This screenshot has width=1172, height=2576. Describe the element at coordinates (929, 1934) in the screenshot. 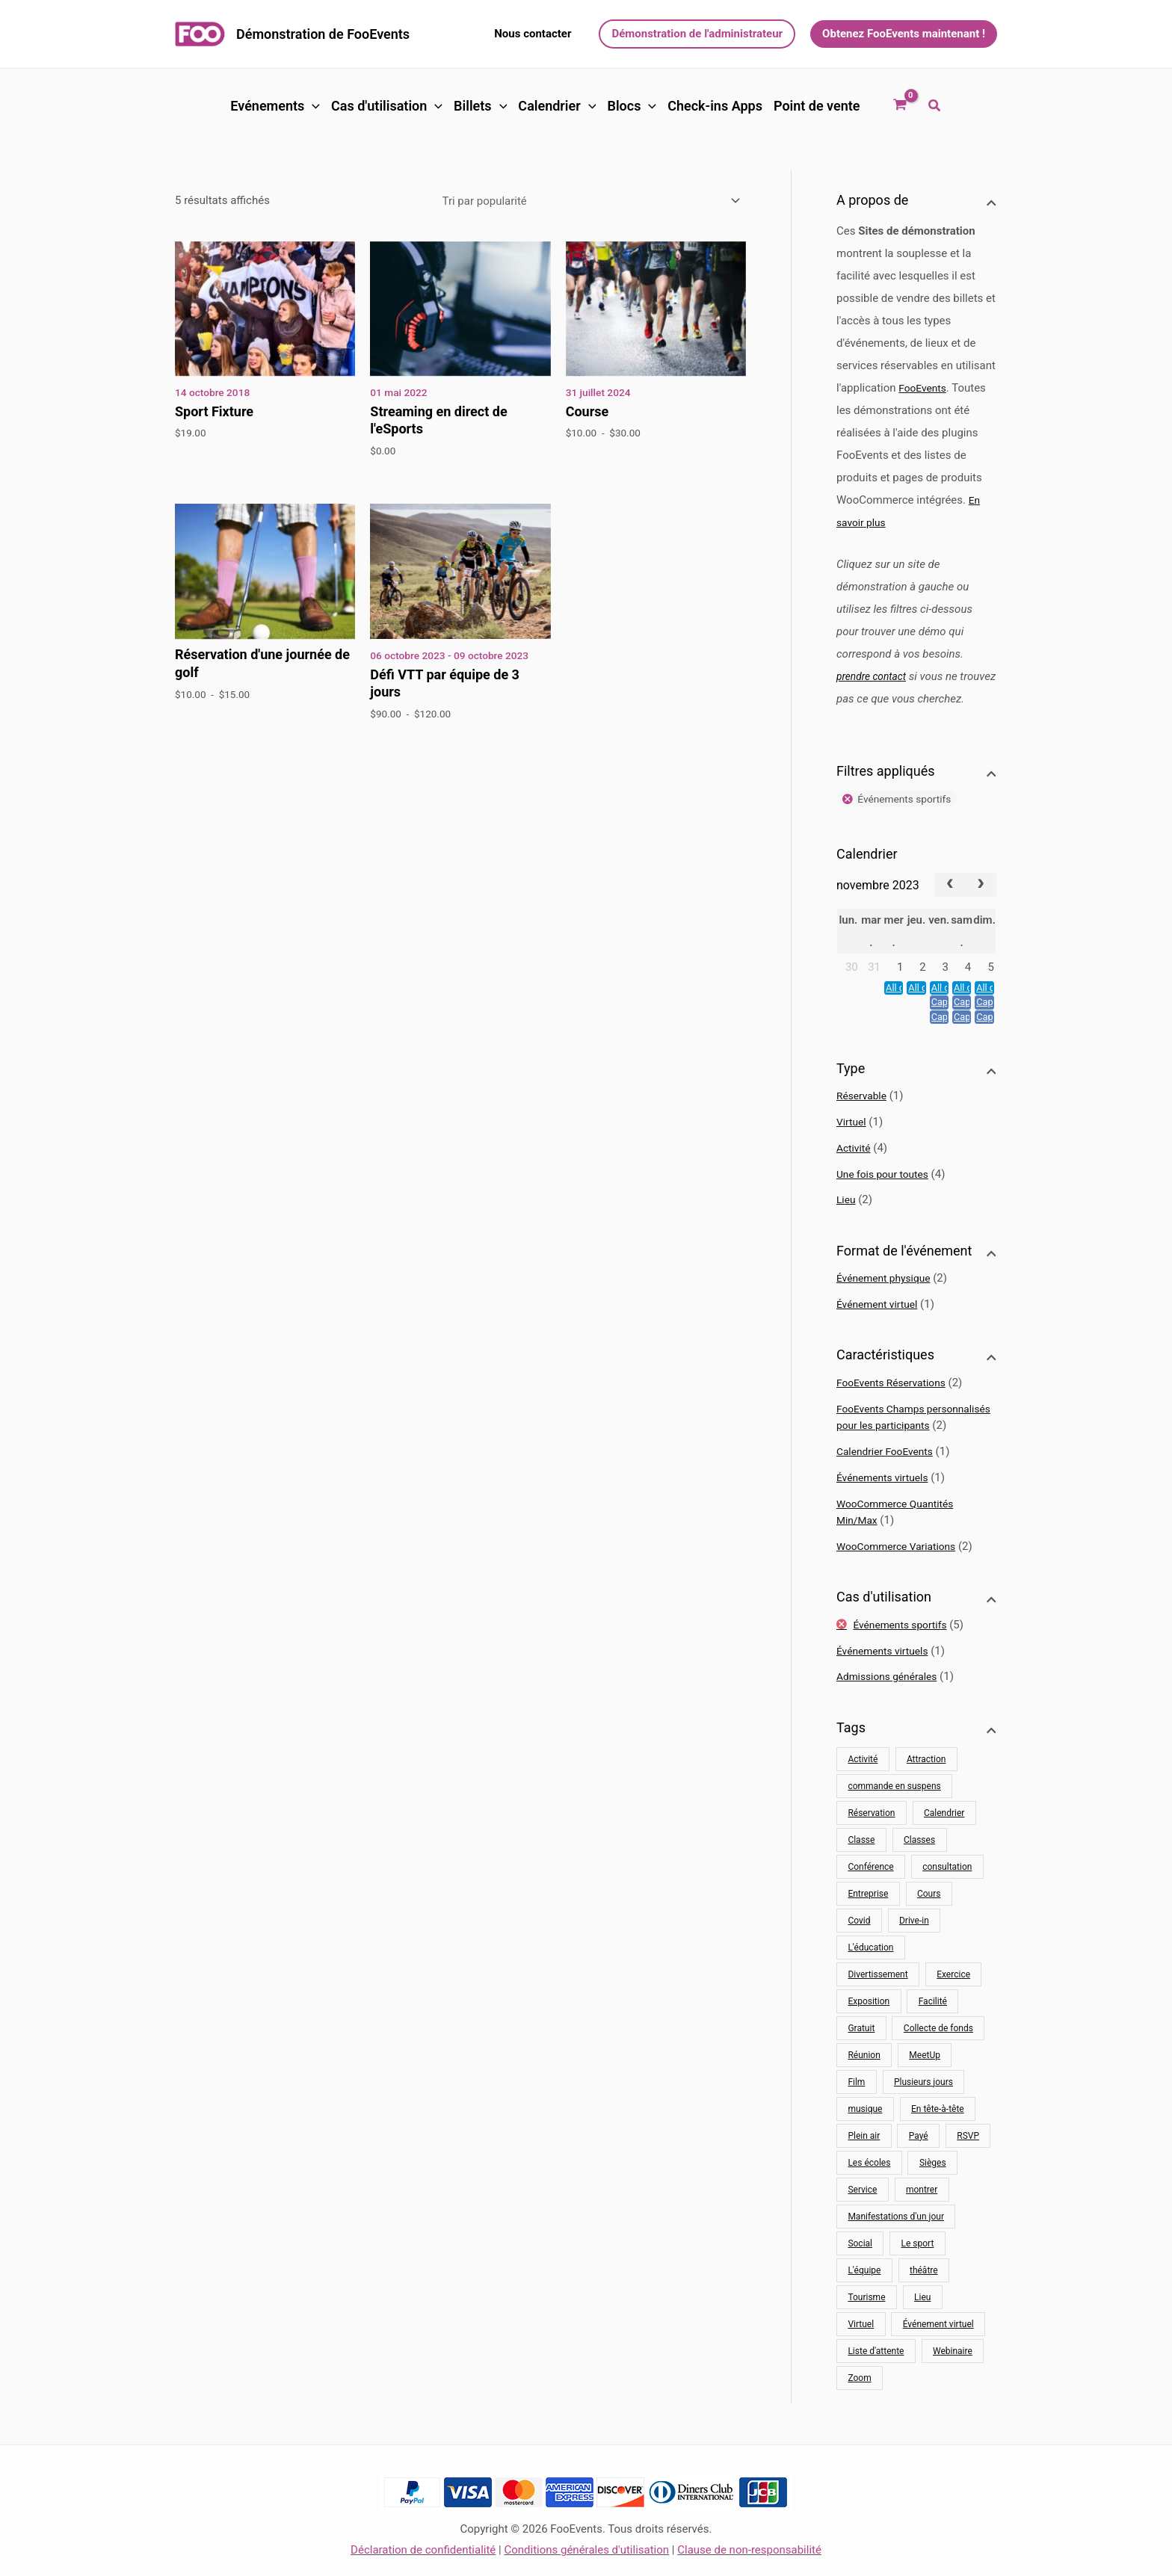

I see `Cours [Cours (5 produits)]` at that location.